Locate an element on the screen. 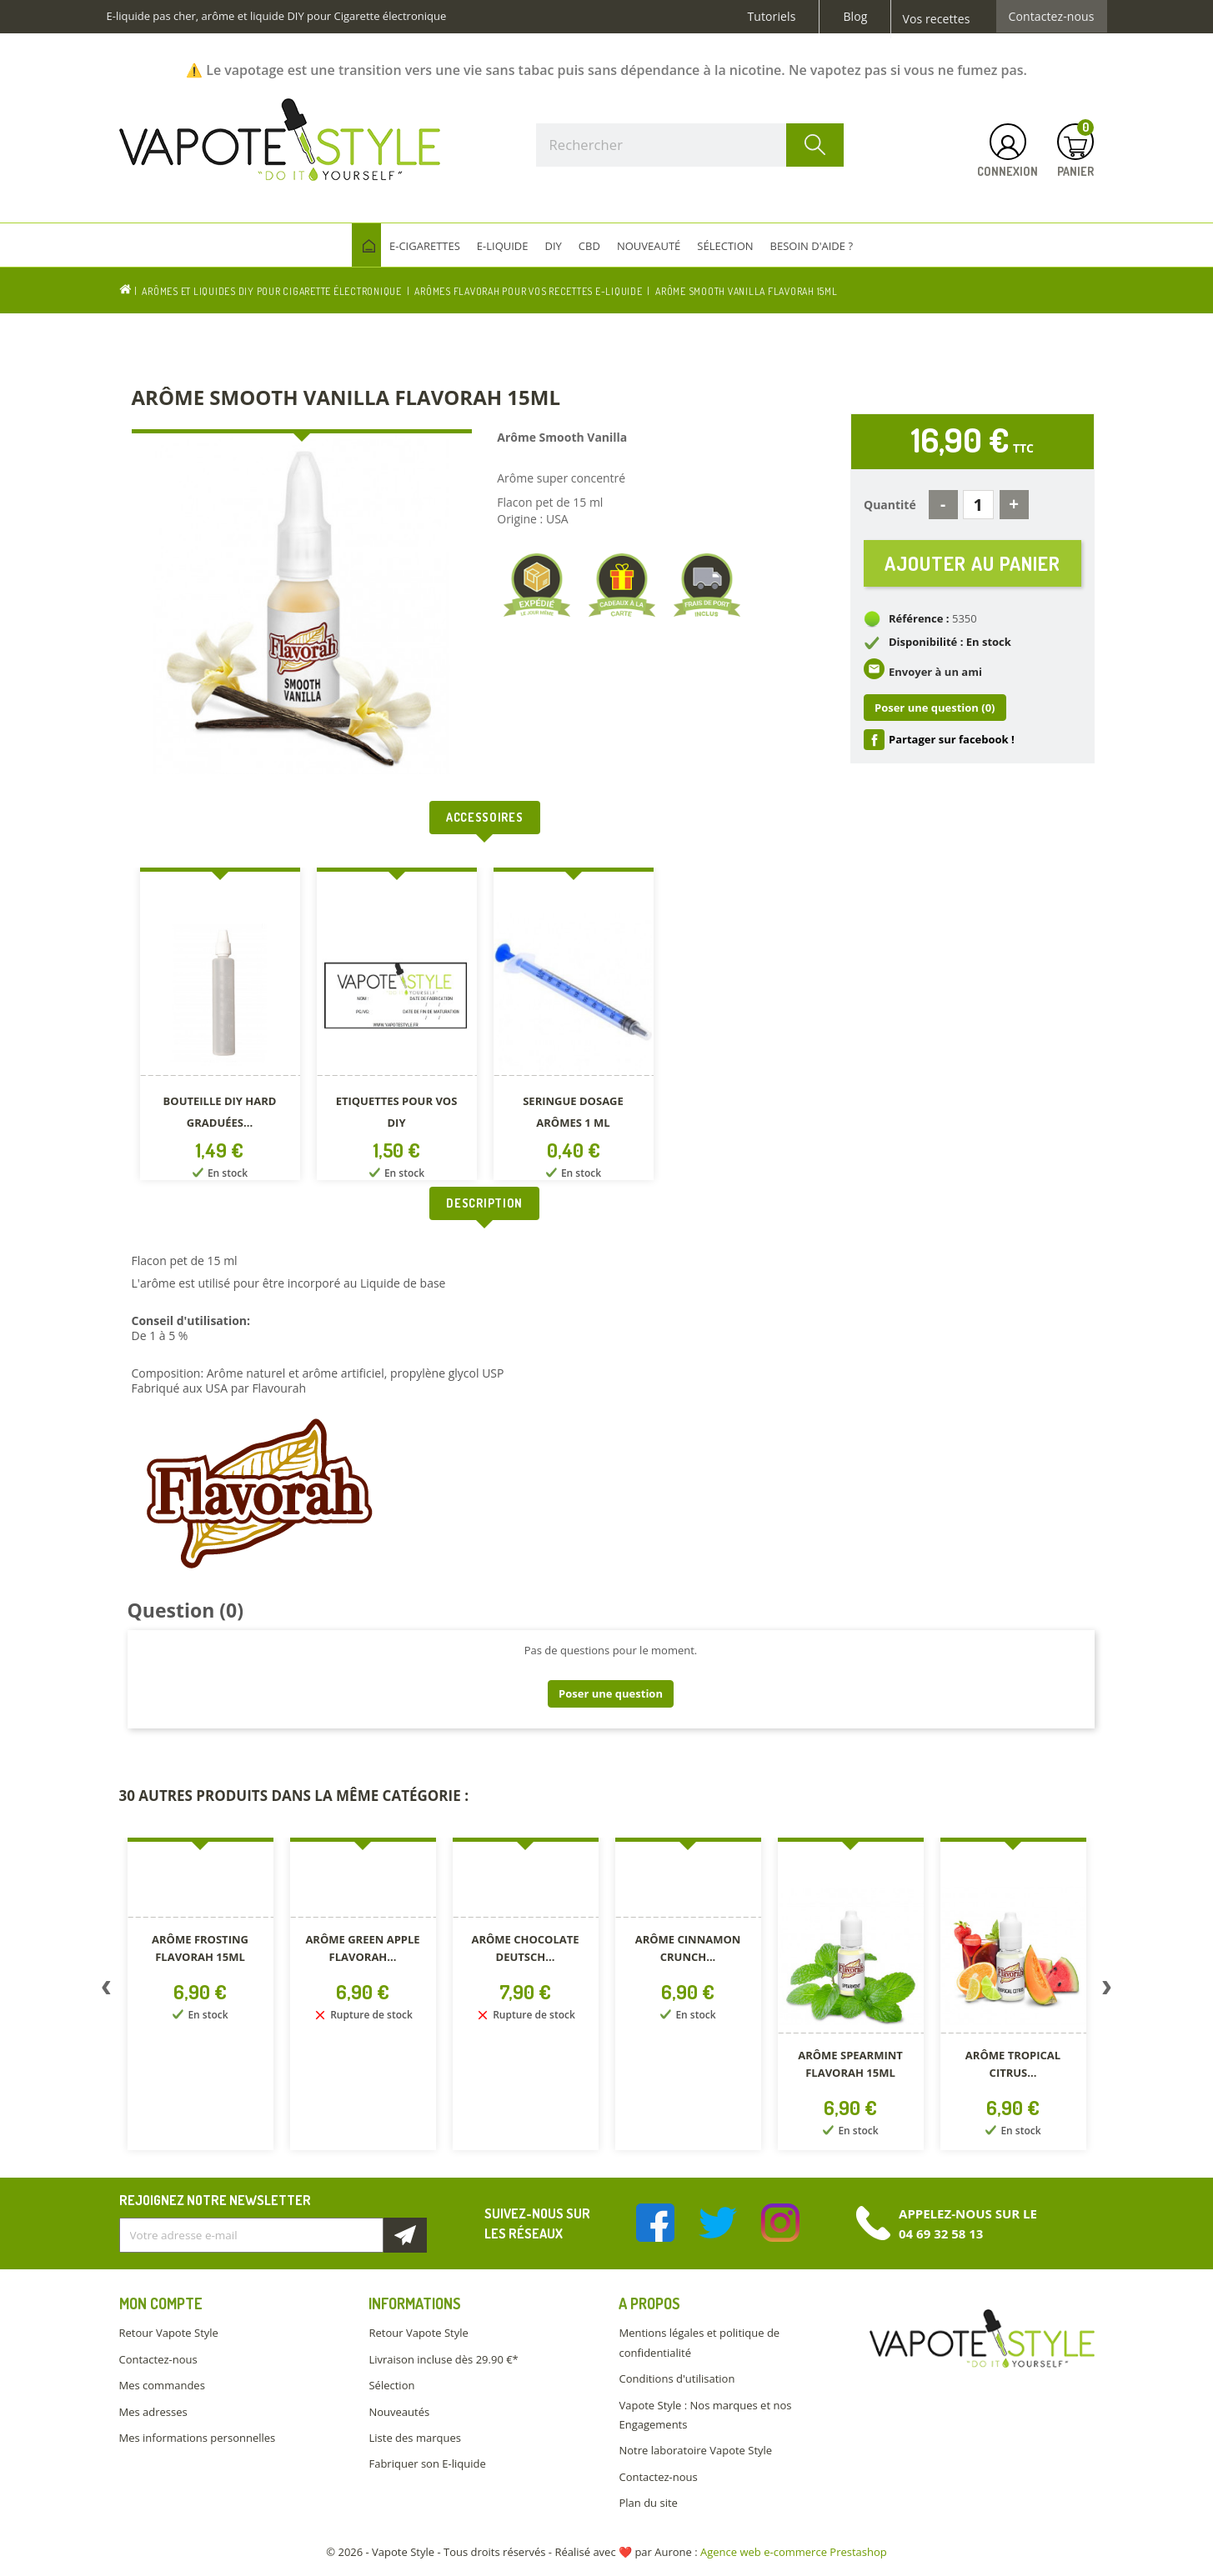  Notre laboratoire Vapote Style is located at coordinates (695, 2450).